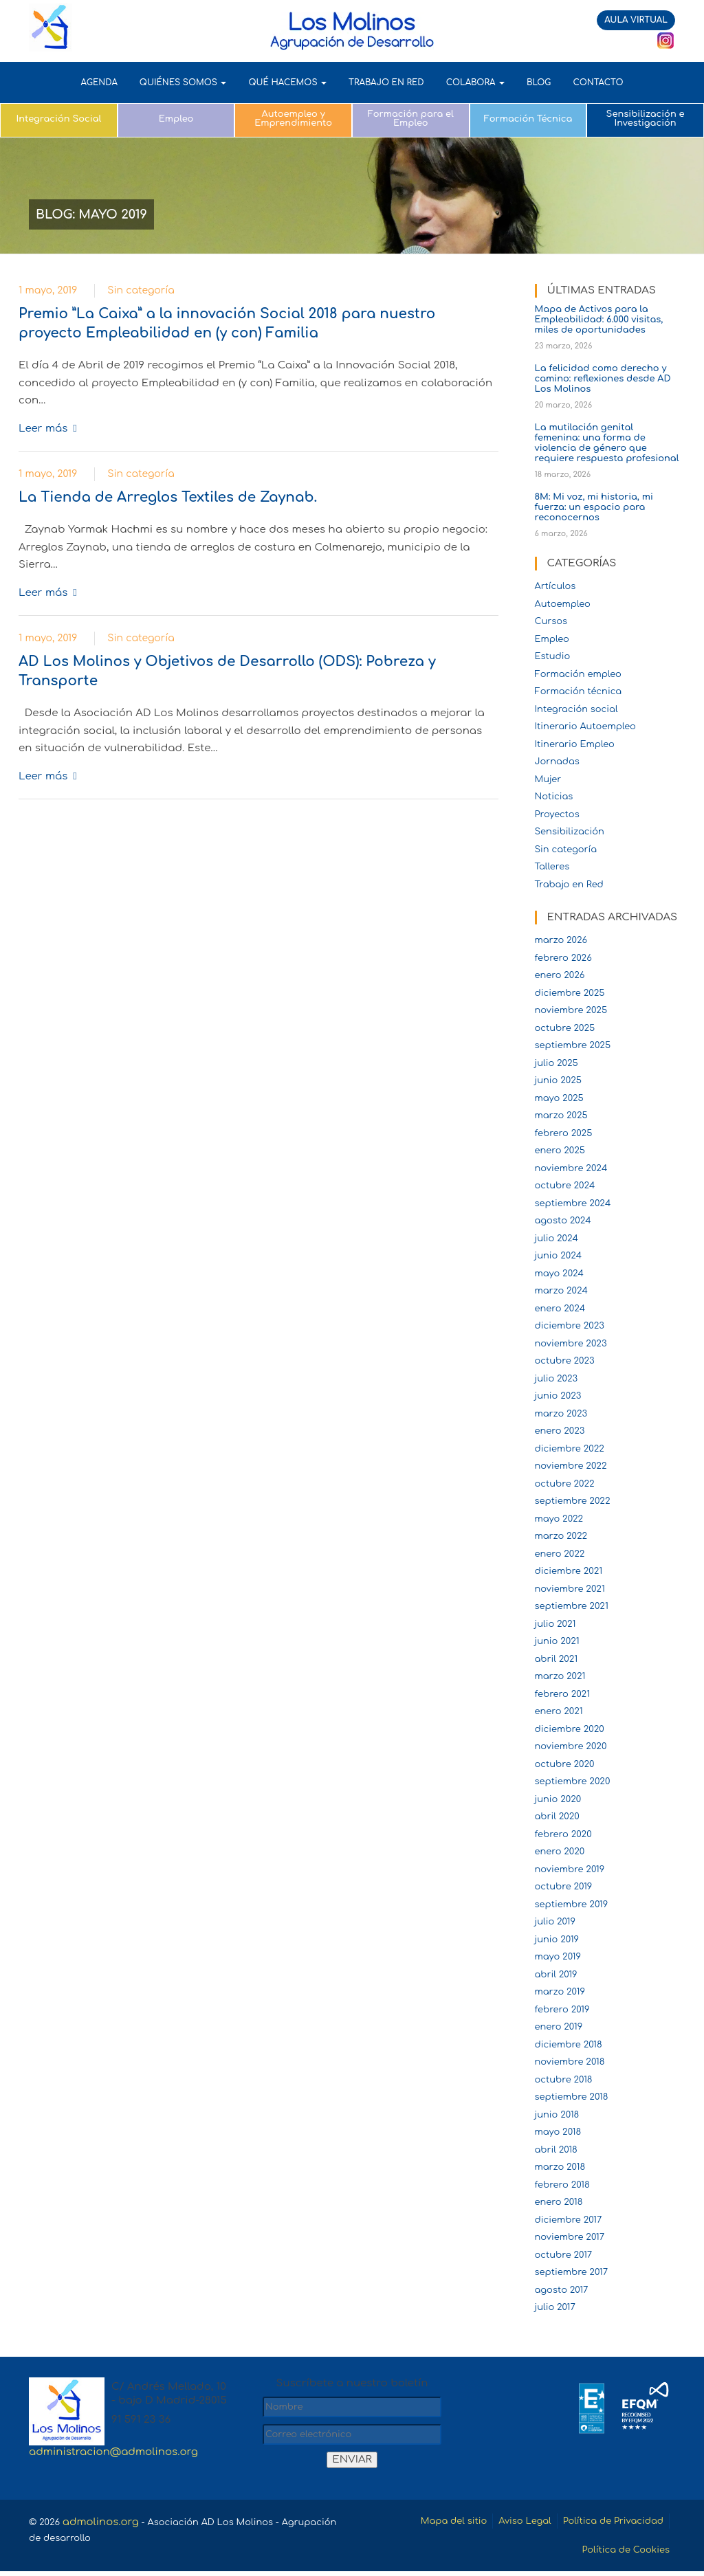 The width and height of the screenshot is (704, 2576). I want to click on marzo 2025, so click(561, 1115).